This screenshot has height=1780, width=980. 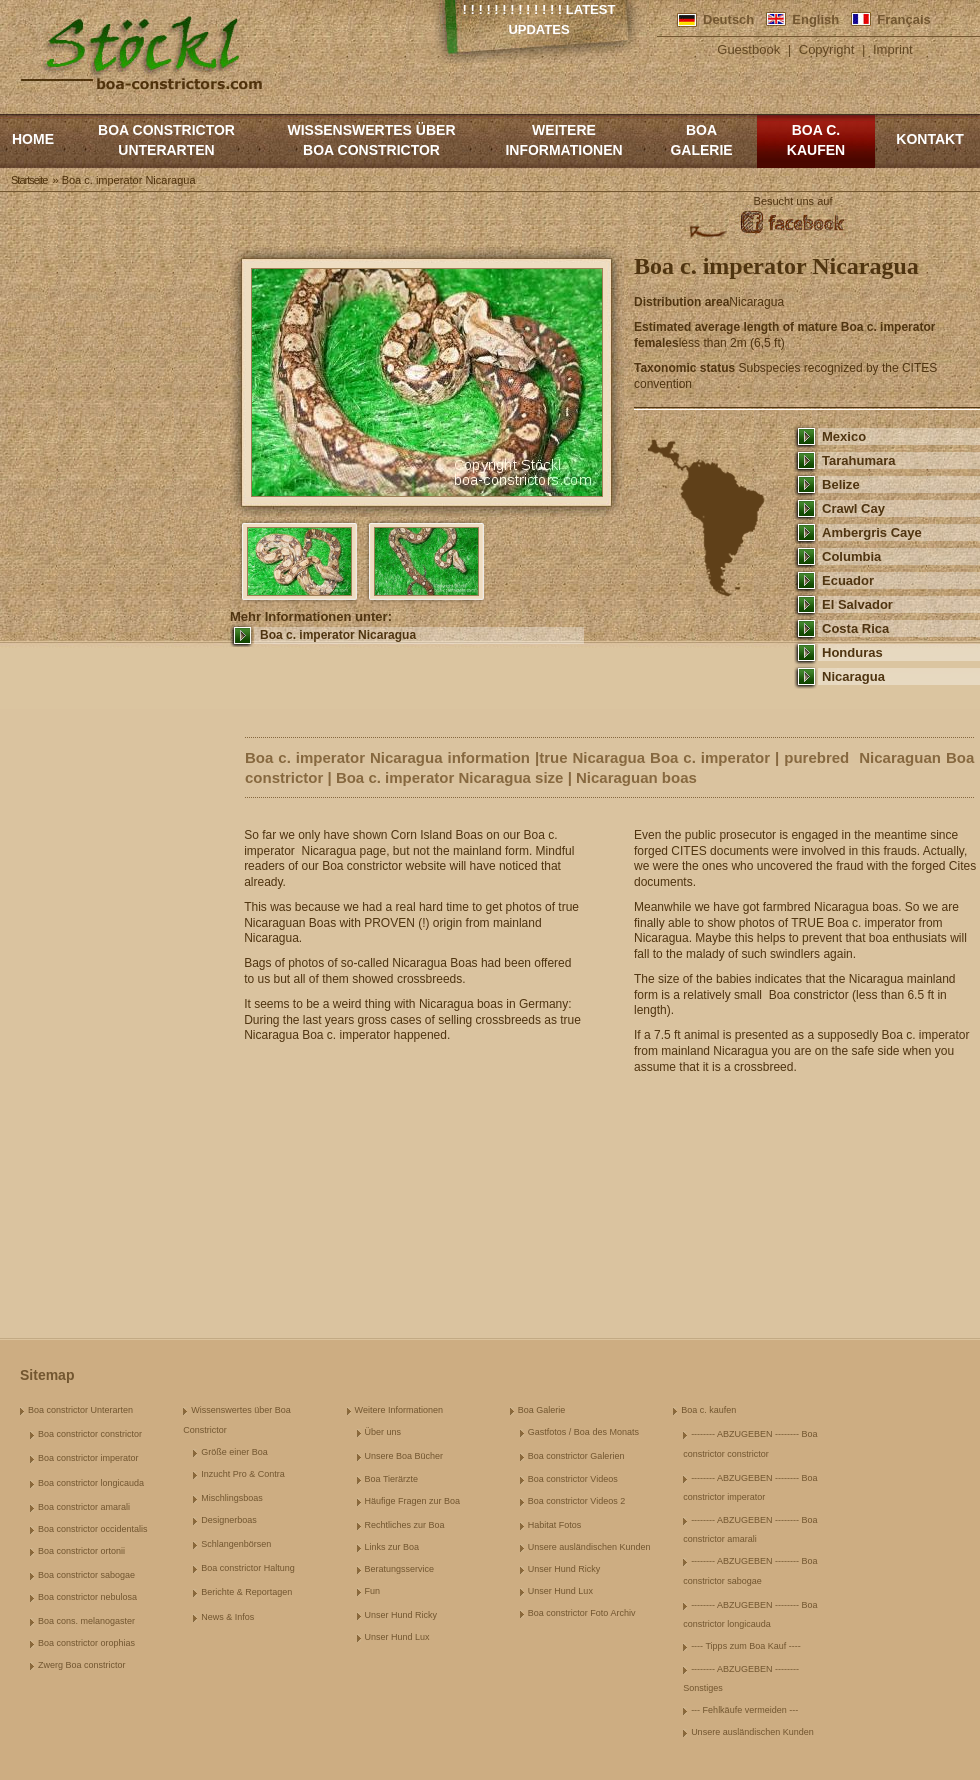 I want to click on Habitat Fotos, so click(x=555, y=1525).